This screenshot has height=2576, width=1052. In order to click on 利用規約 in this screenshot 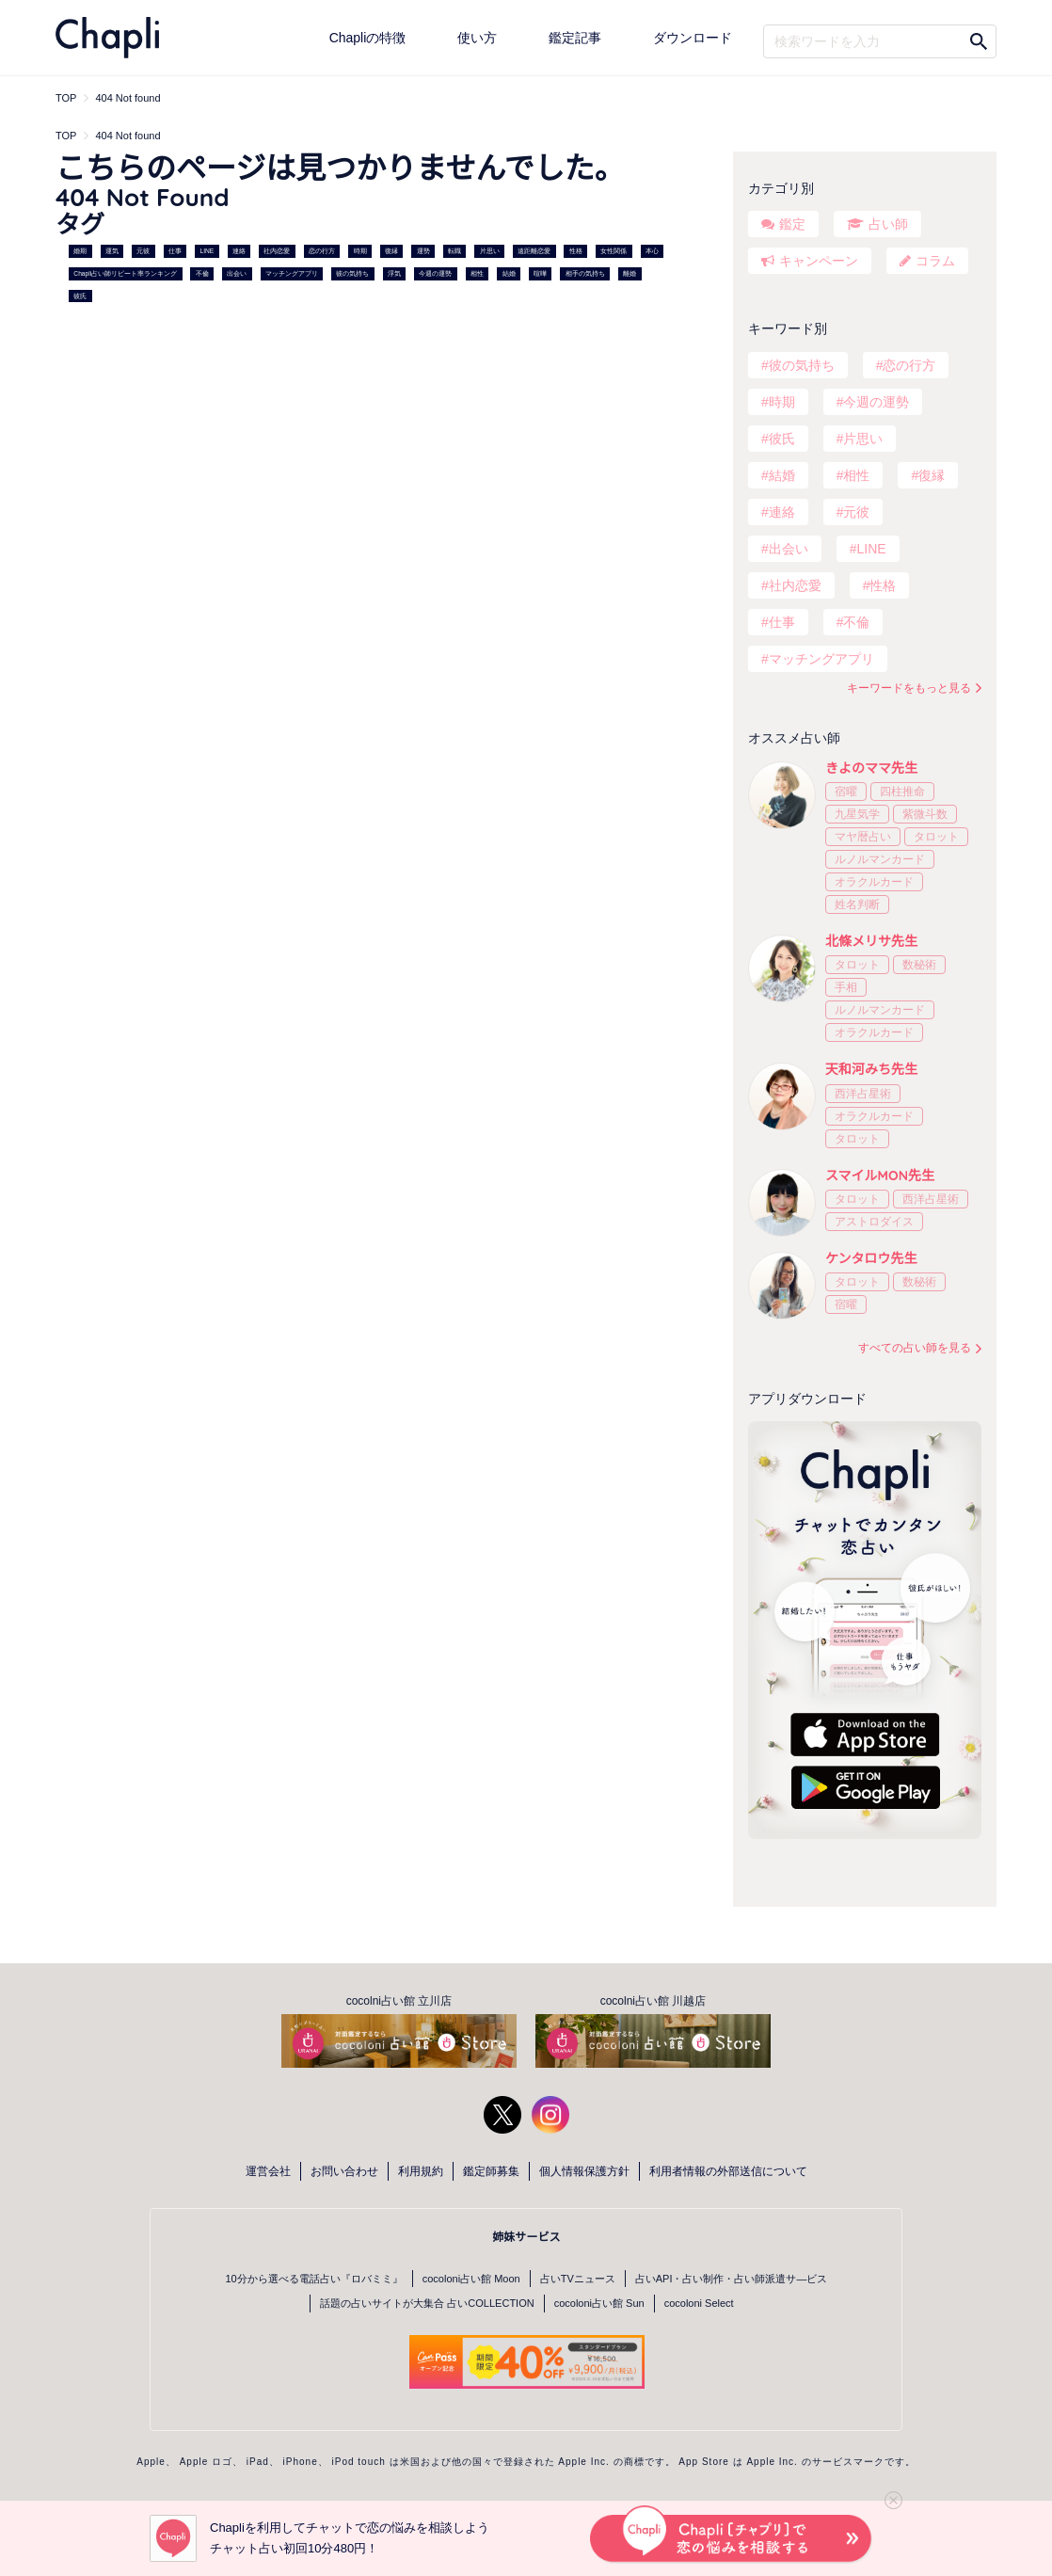, I will do `click(420, 2171)`.